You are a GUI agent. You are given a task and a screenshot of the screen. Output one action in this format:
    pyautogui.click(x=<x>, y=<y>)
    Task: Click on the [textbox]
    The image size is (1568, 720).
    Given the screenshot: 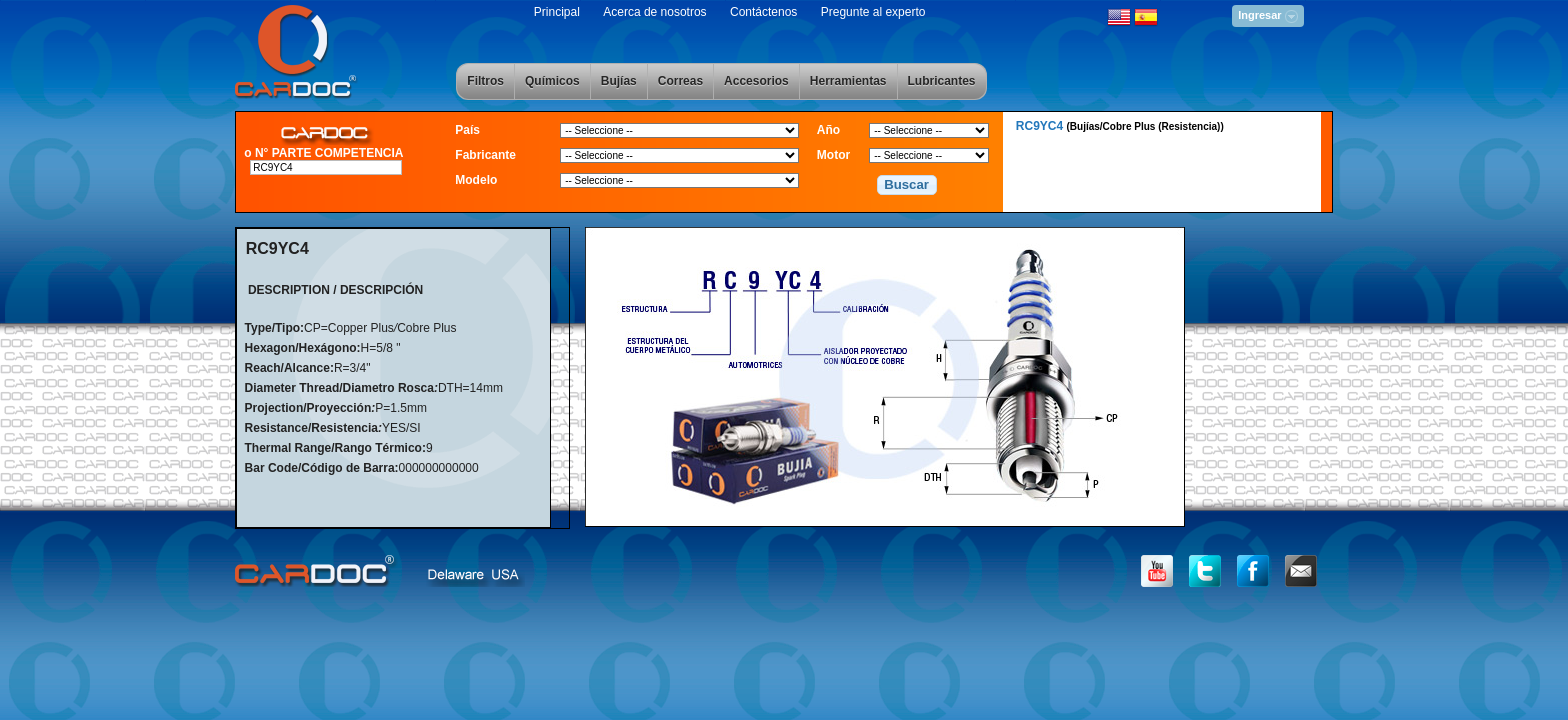 What is the action you would take?
    pyautogui.click(x=325, y=167)
    